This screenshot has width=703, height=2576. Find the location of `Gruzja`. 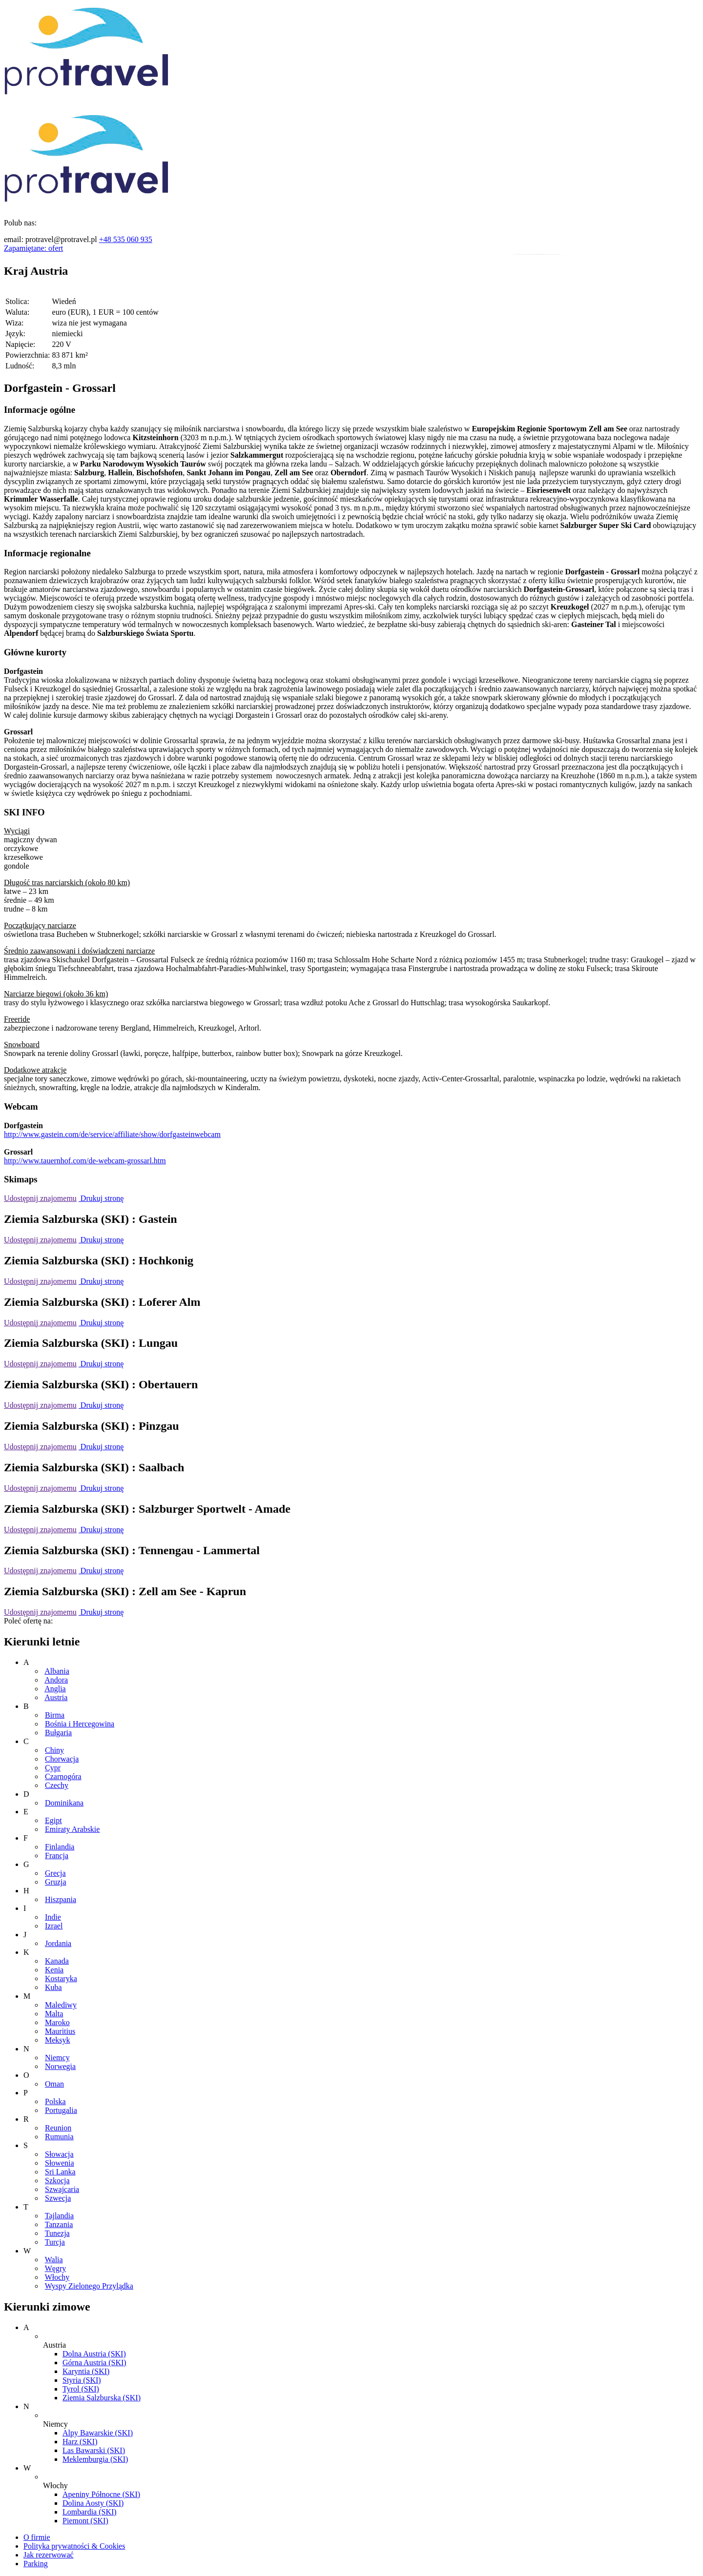

Gruzja is located at coordinates (55, 1882).